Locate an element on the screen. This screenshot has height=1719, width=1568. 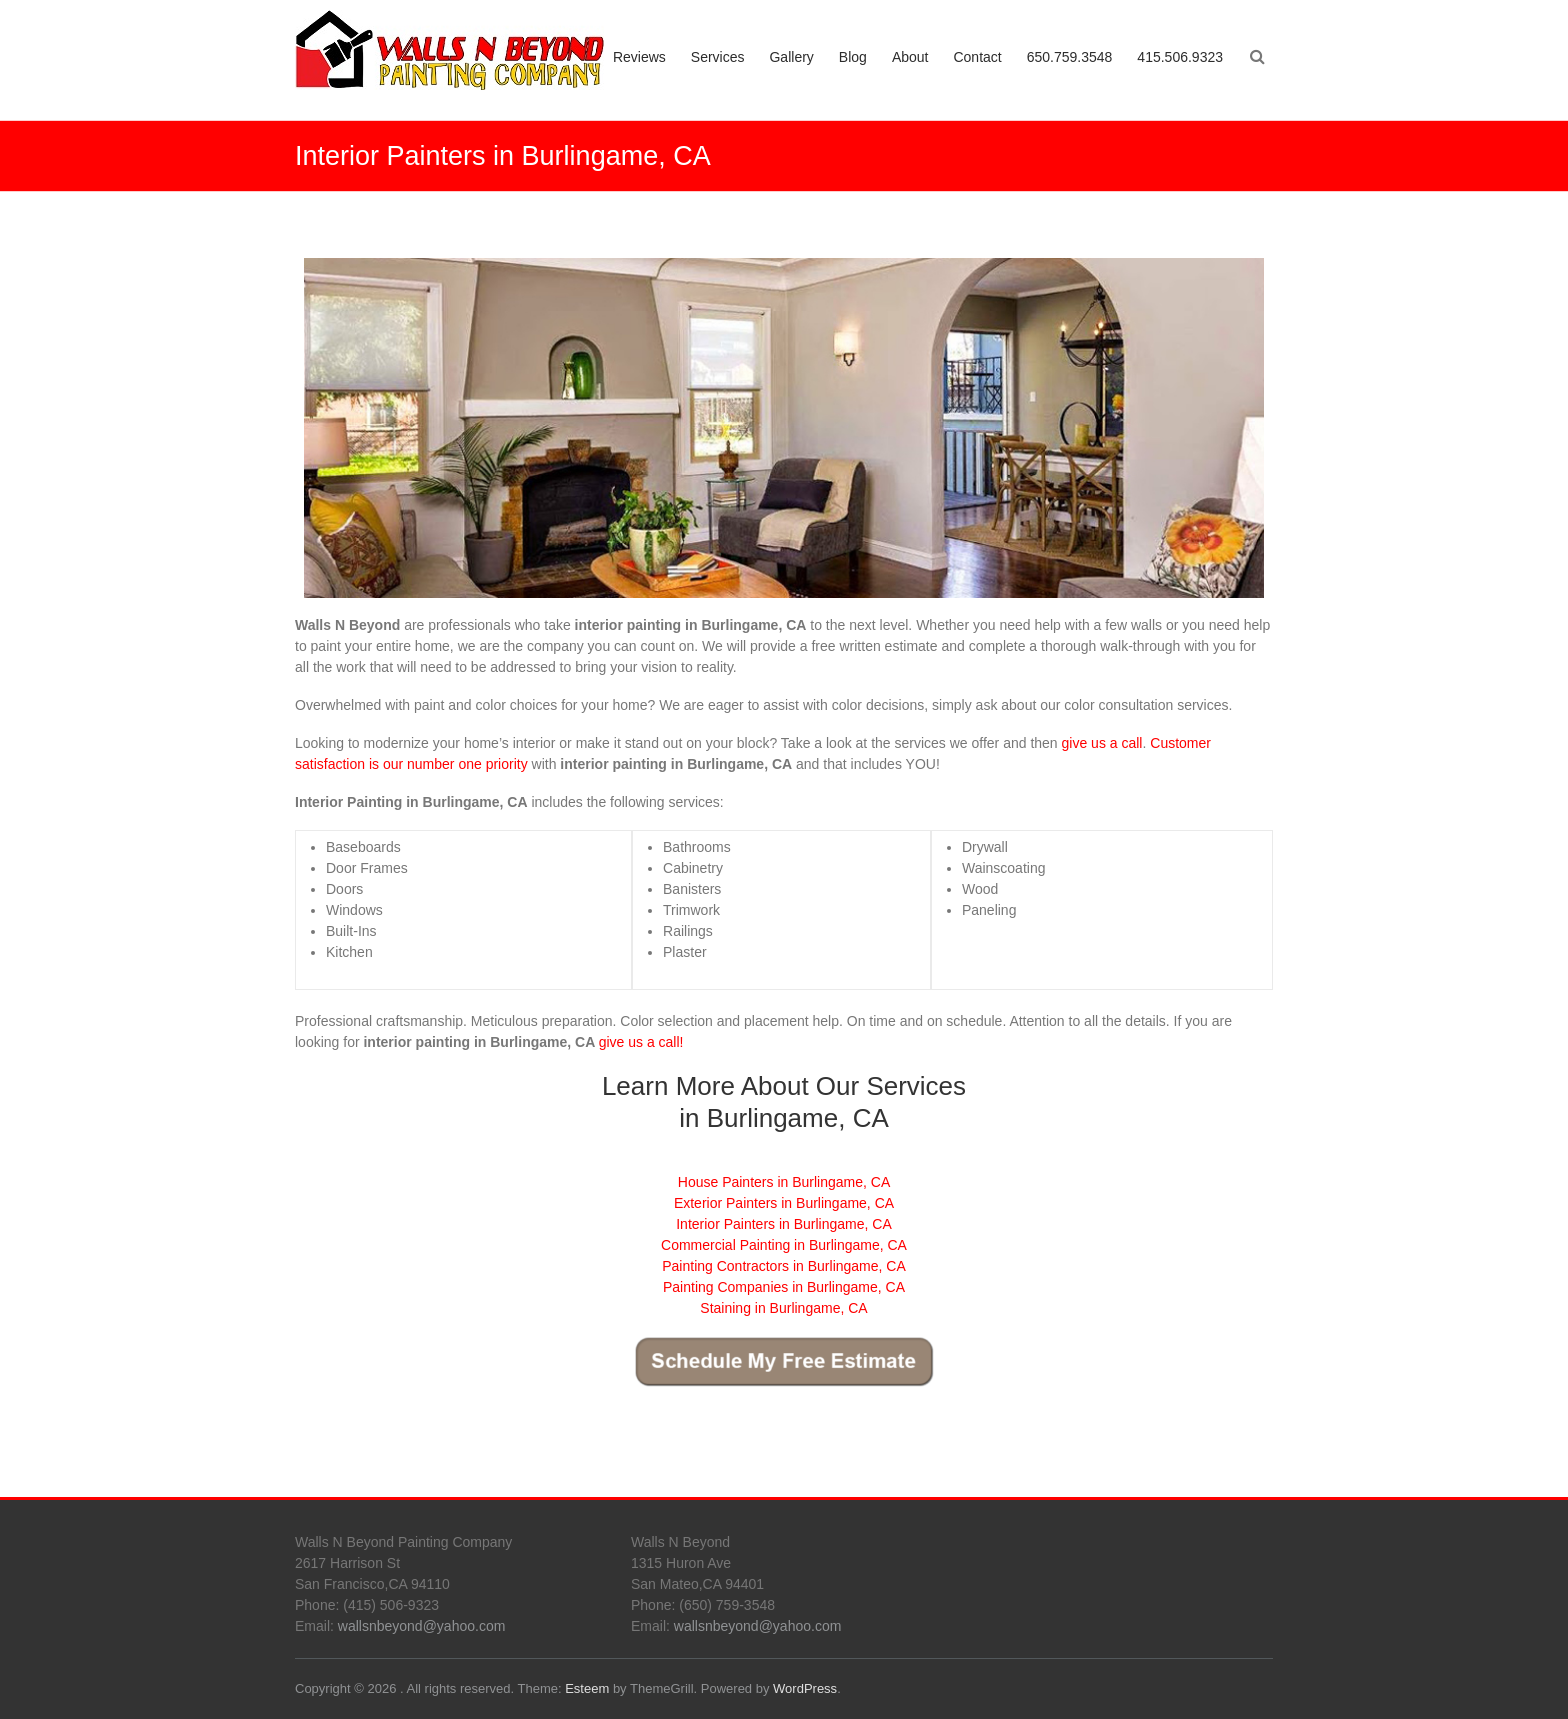
give us a call is located at coordinates (1102, 743).